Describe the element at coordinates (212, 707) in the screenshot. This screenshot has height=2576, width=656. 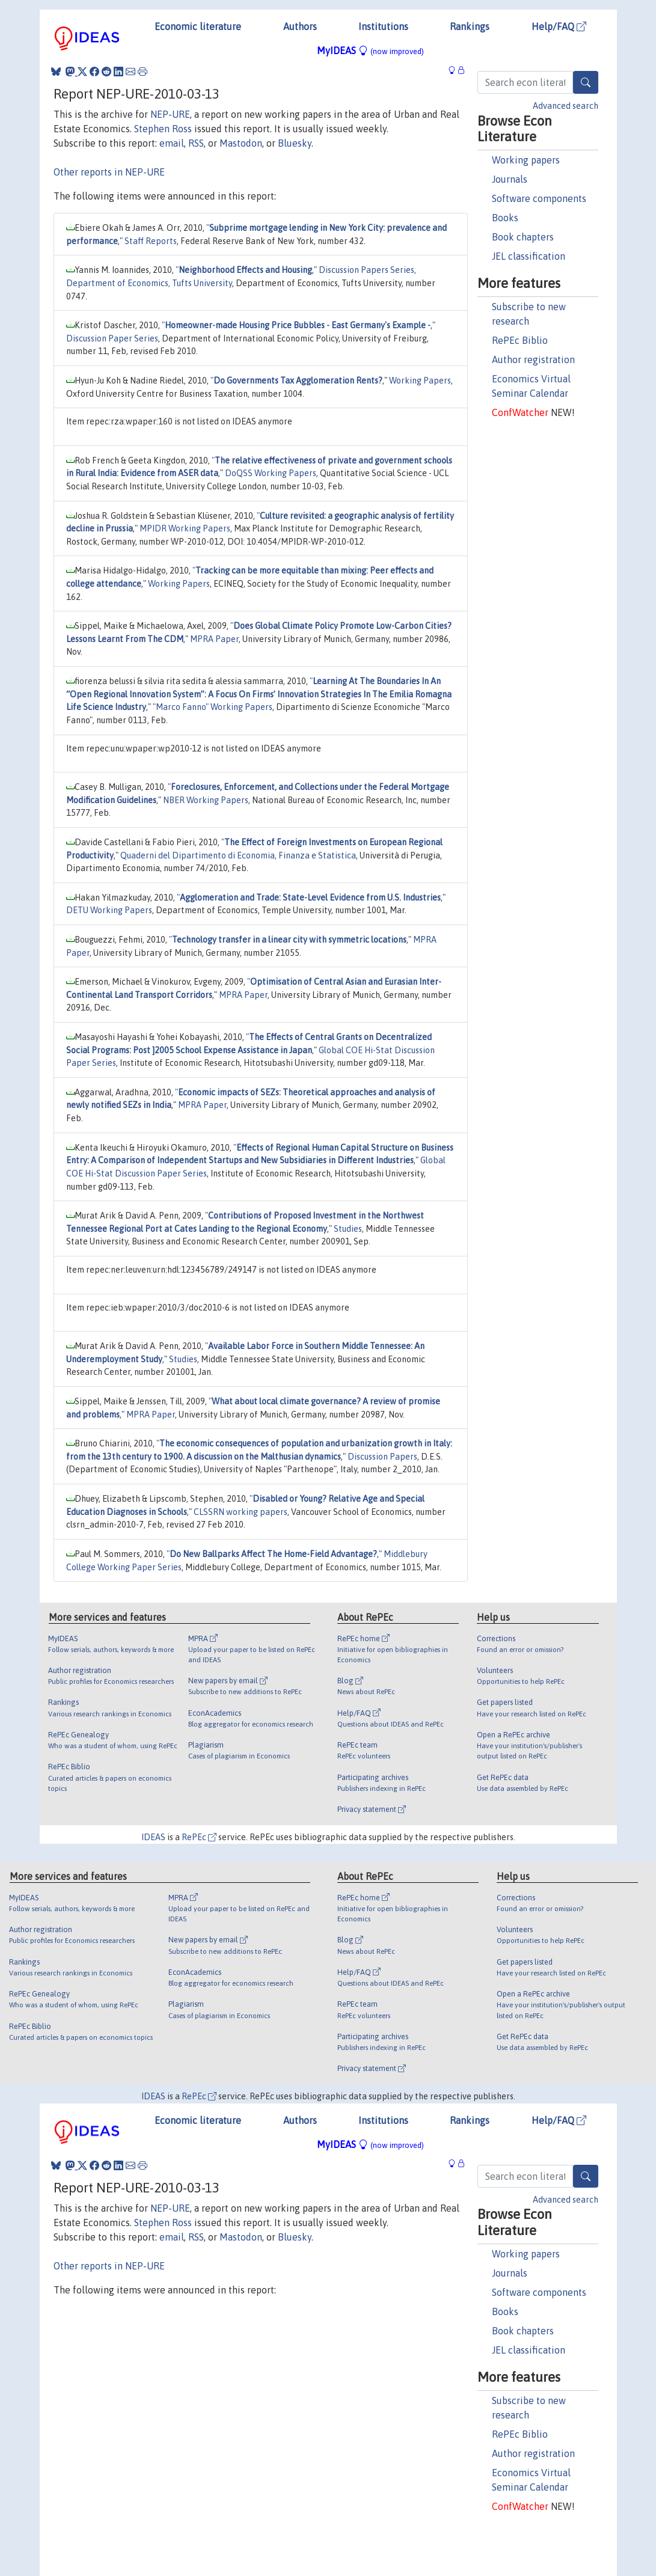
I see `"Marco Fanno" Working Papers` at that location.